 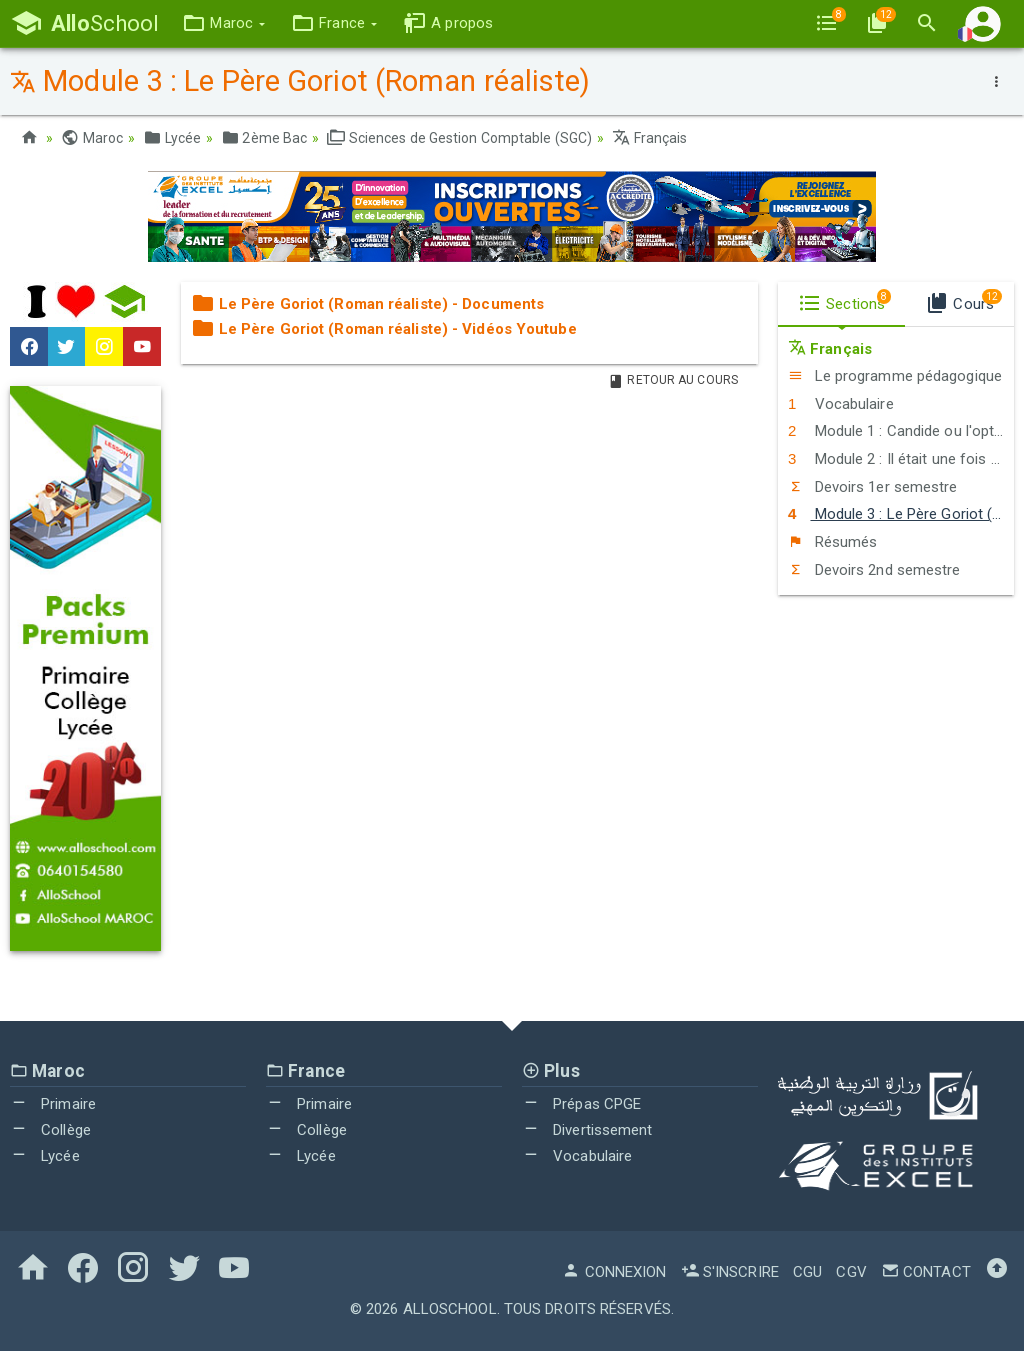 What do you see at coordinates (901, 459) in the screenshot?
I see `Module 2 : Il était une fois un vieux couple heureux (Roman maghrébin contemporain)` at bounding box center [901, 459].